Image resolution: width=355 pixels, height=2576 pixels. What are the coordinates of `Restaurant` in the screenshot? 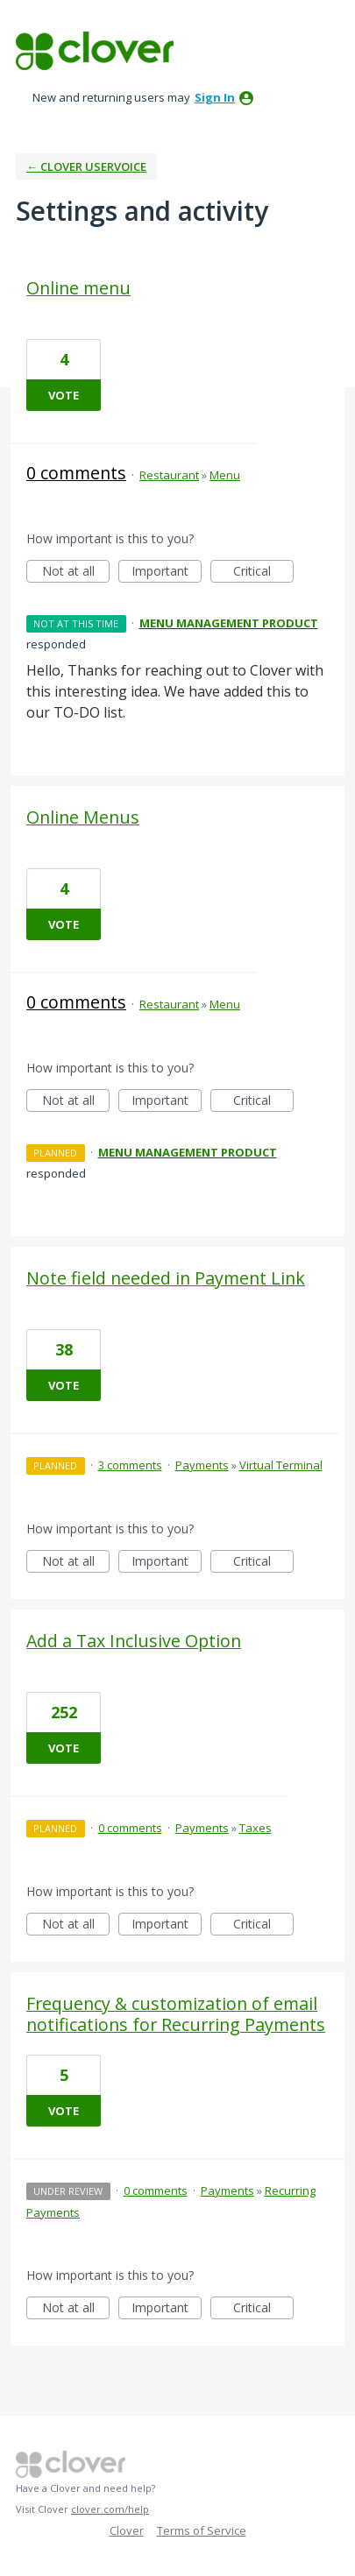 It's located at (169, 475).